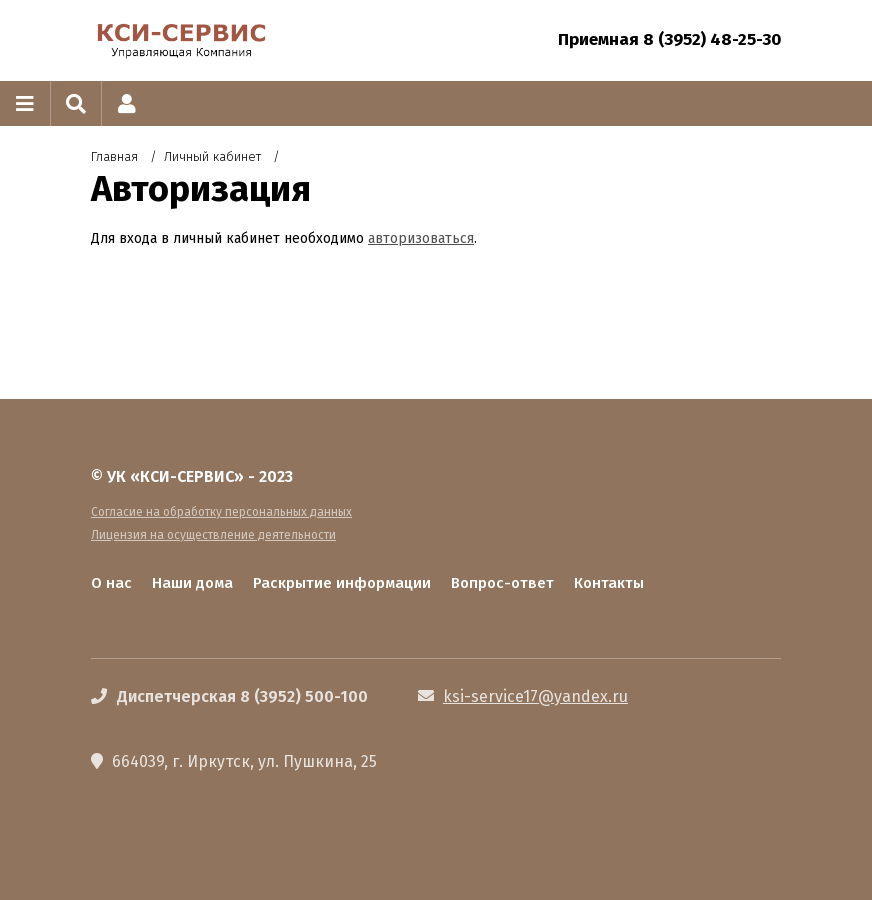 This screenshot has height=900, width=872. I want to click on Согласие на обработку персональных данных, so click(221, 512).